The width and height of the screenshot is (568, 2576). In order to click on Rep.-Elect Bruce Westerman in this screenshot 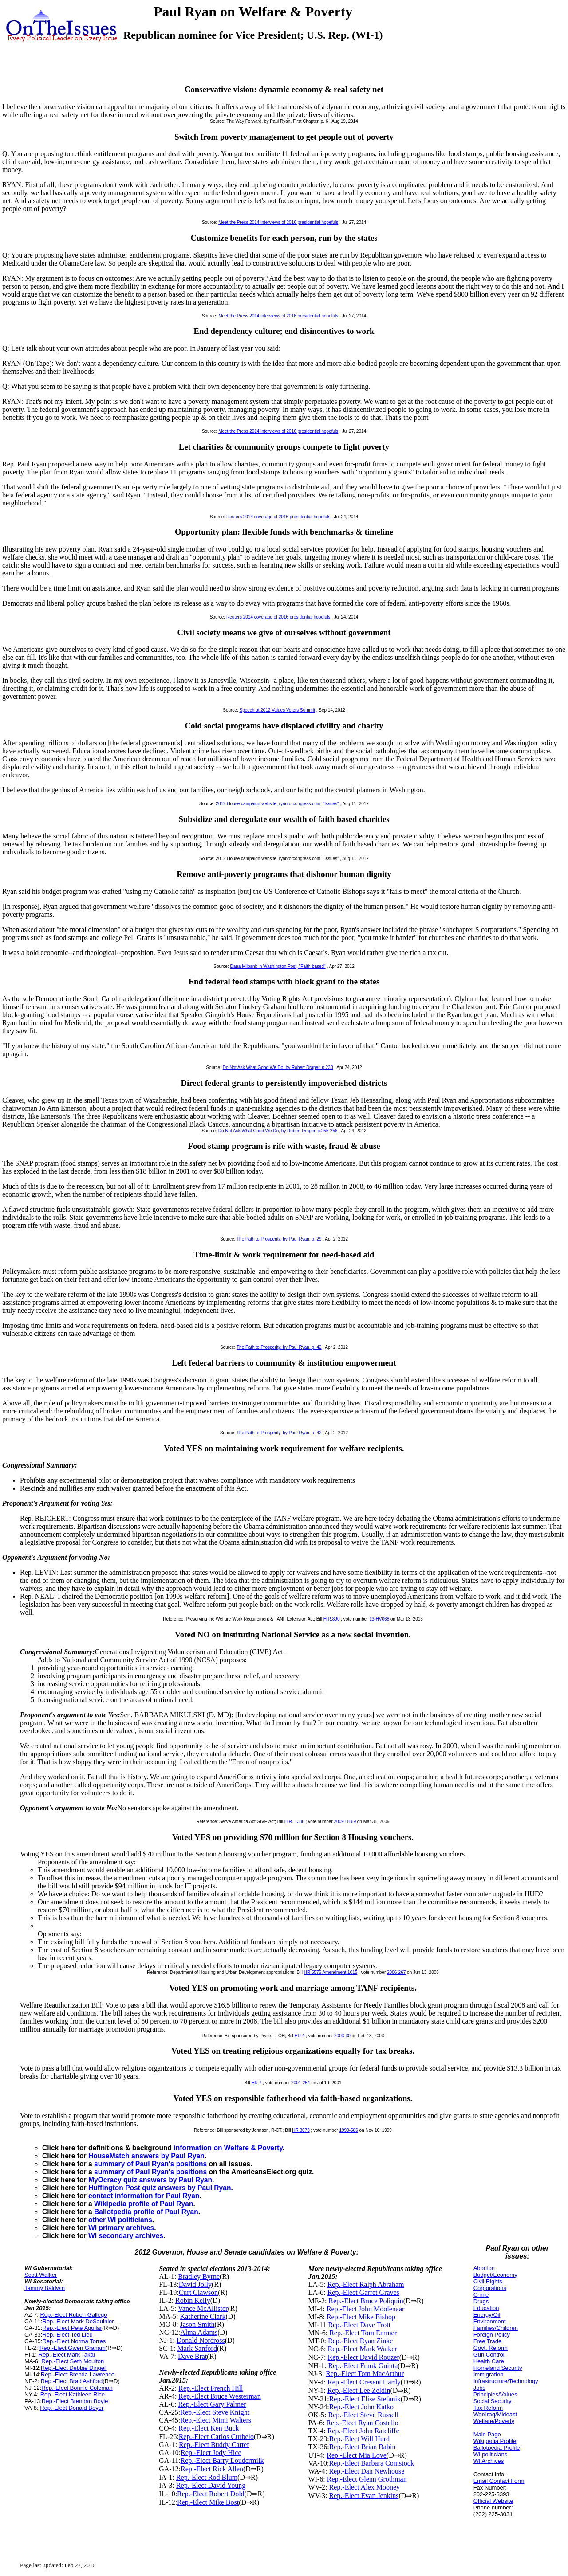, I will do `click(219, 2396)`.